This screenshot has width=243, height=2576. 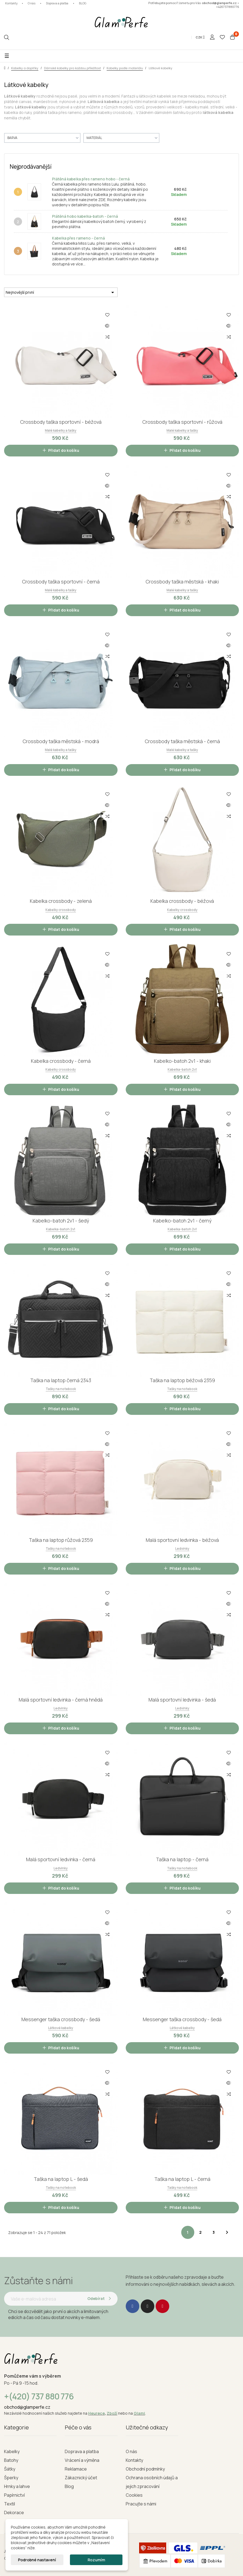 What do you see at coordinates (78, 238) in the screenshot?
I see `Kabelka přes rameno - černá` at bounding box center [78, 238].